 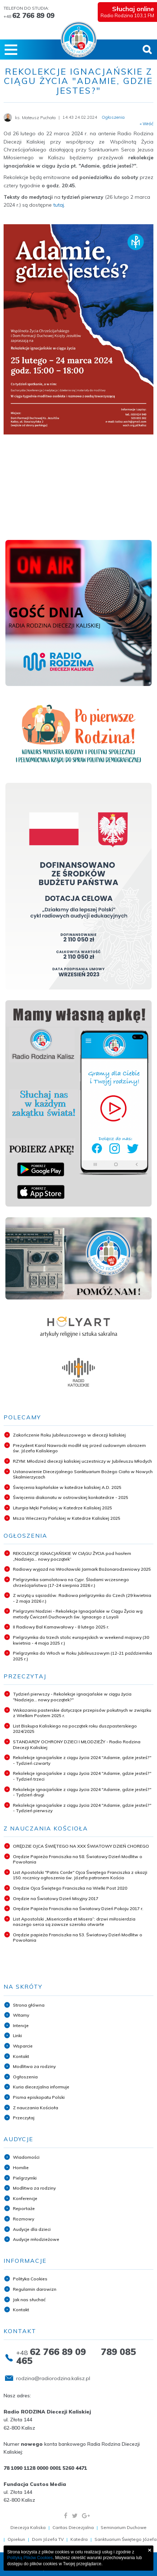 I want to click on Reportaże, so click(x=24, y=2208).